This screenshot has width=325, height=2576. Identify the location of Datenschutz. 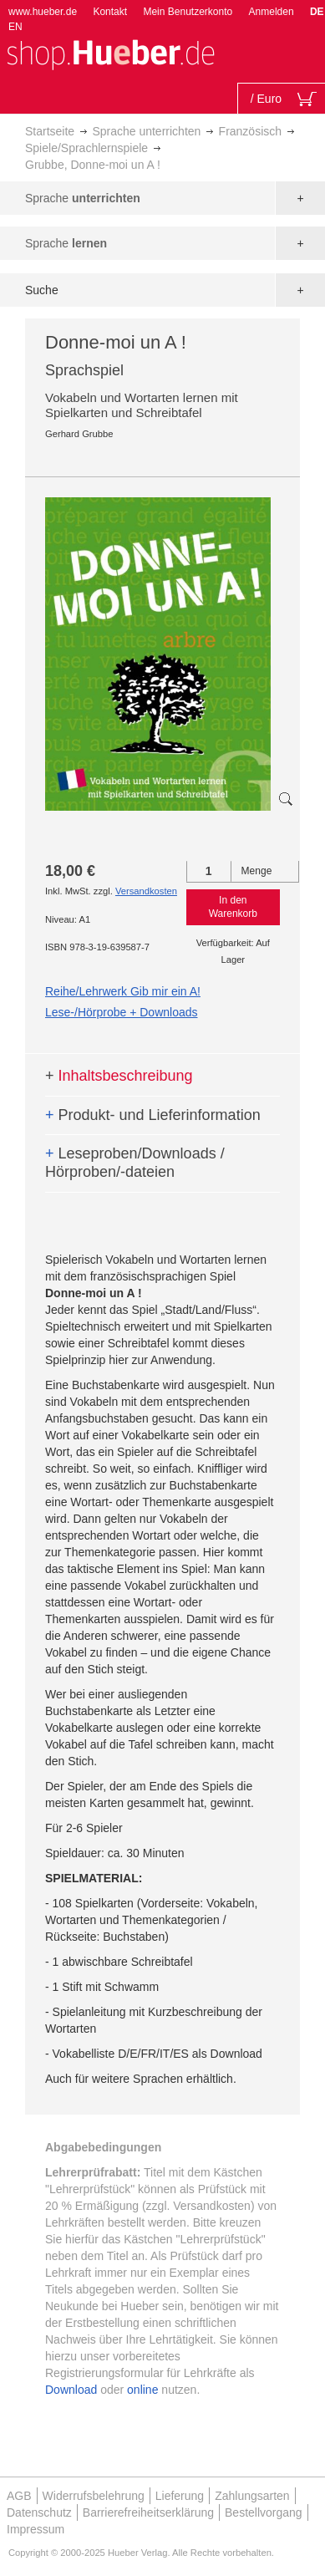
(39, 2512).